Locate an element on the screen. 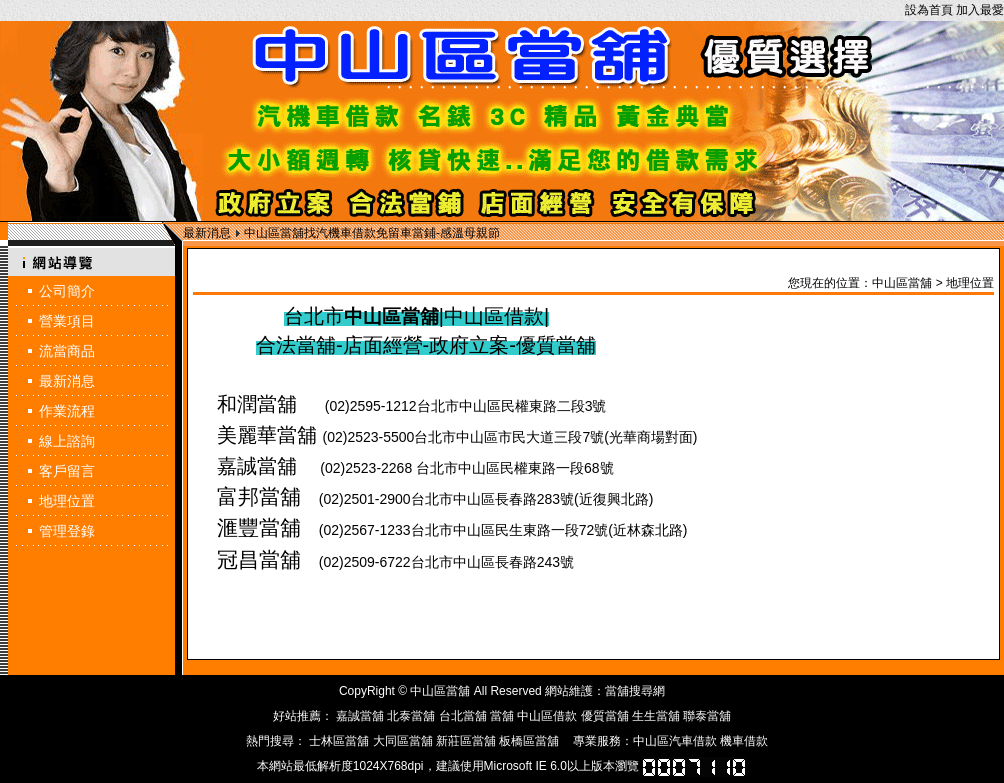 The width and height of the screenshot is (1004, 783). 中山區當舖找汽機車借款免留車當鋪-感溫母親節 is located at coordinates (372, 233).